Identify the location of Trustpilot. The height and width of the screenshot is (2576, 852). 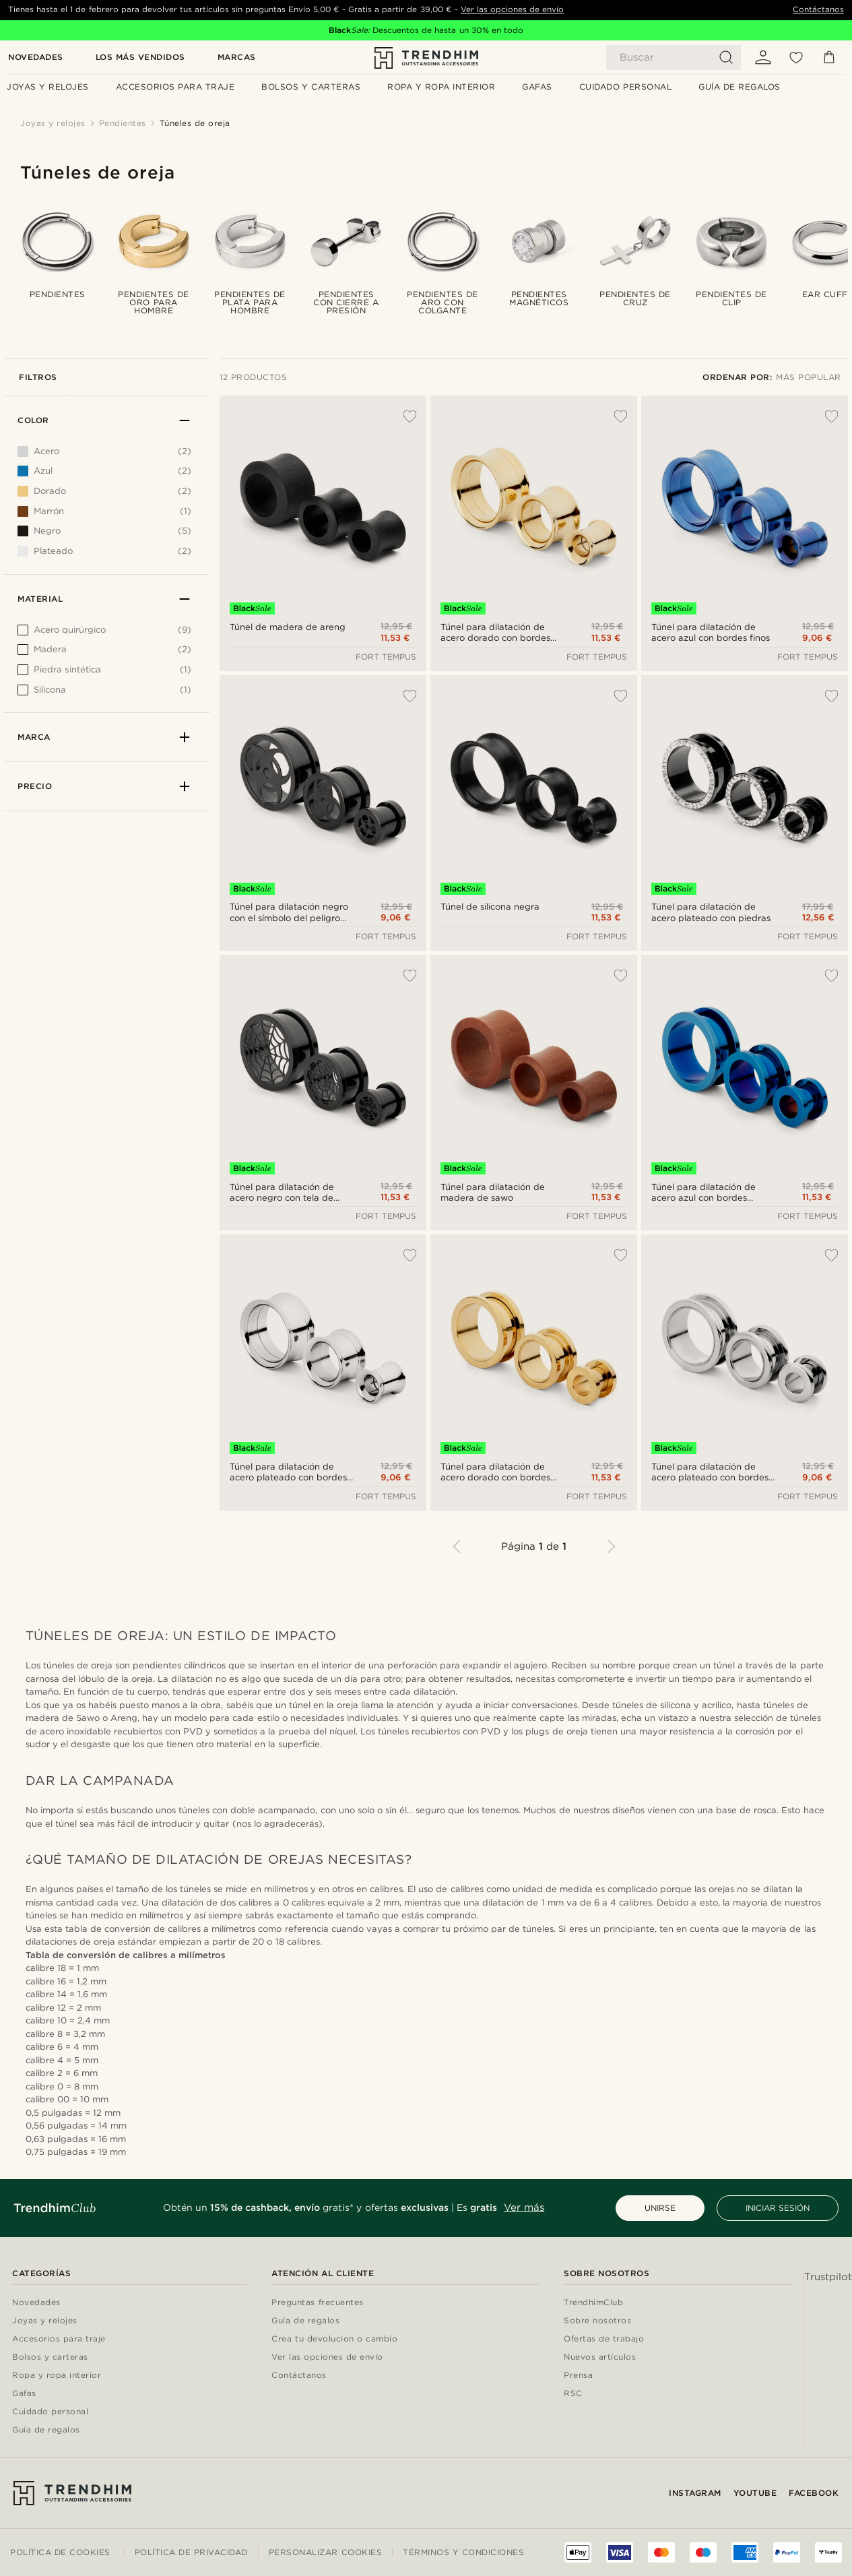
(828, 2277).